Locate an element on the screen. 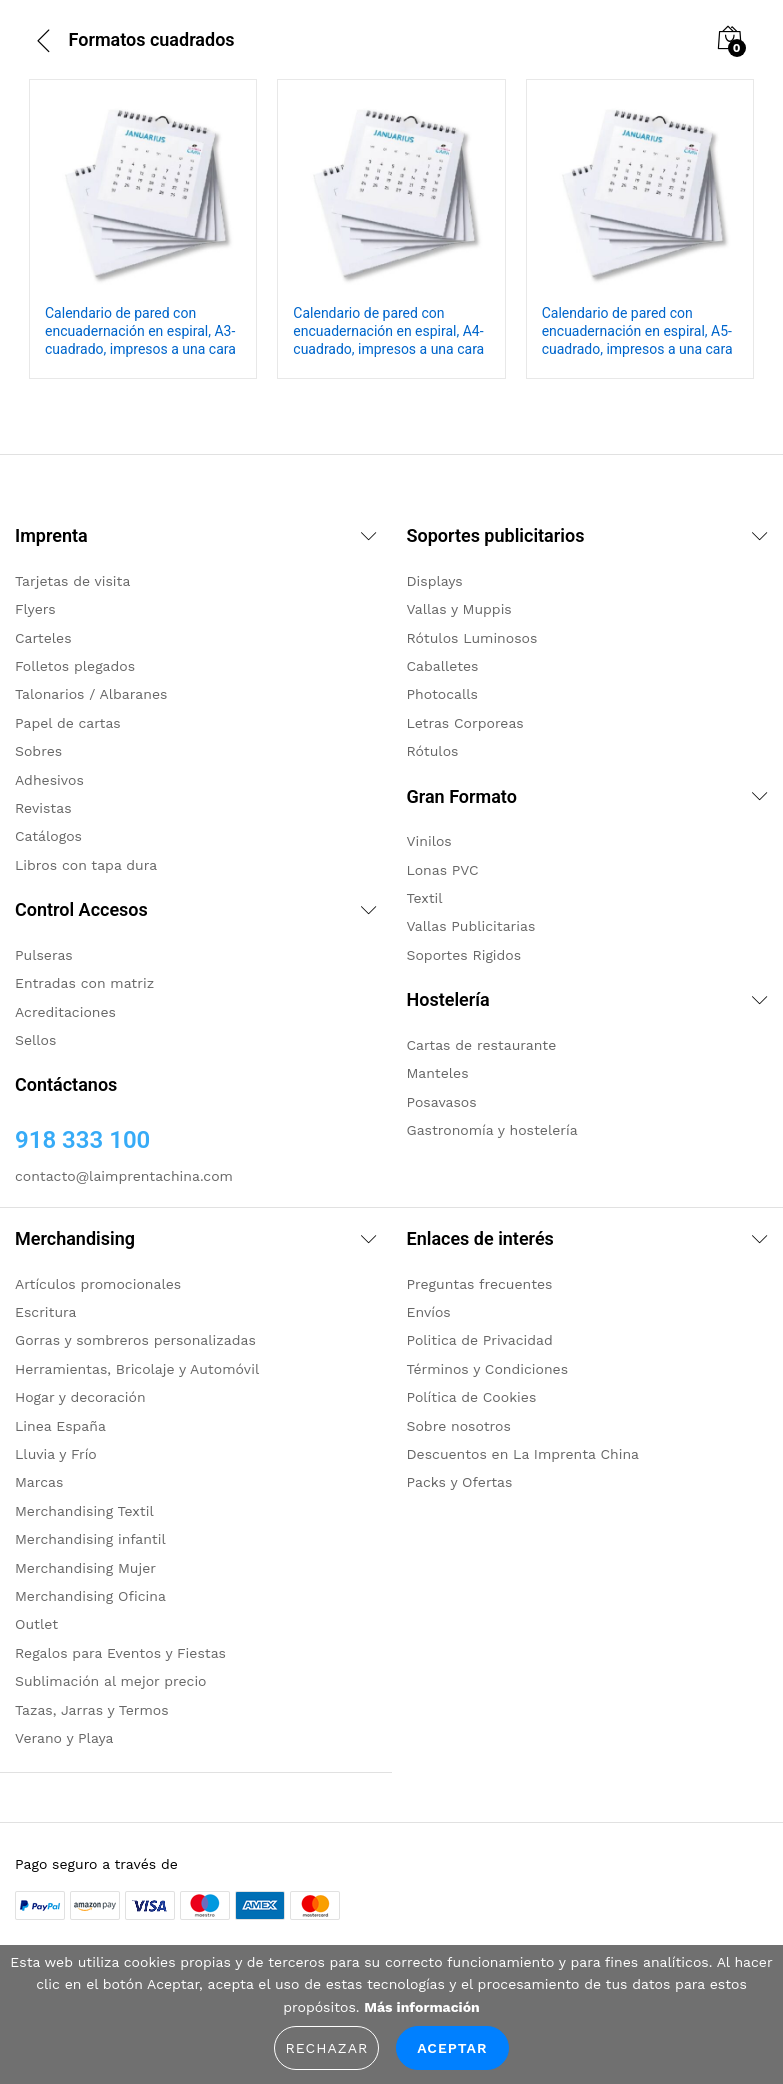 This screenshot has width=783, height=2084. Gastronomía y hostelería is located at coordinates (492, 1130).